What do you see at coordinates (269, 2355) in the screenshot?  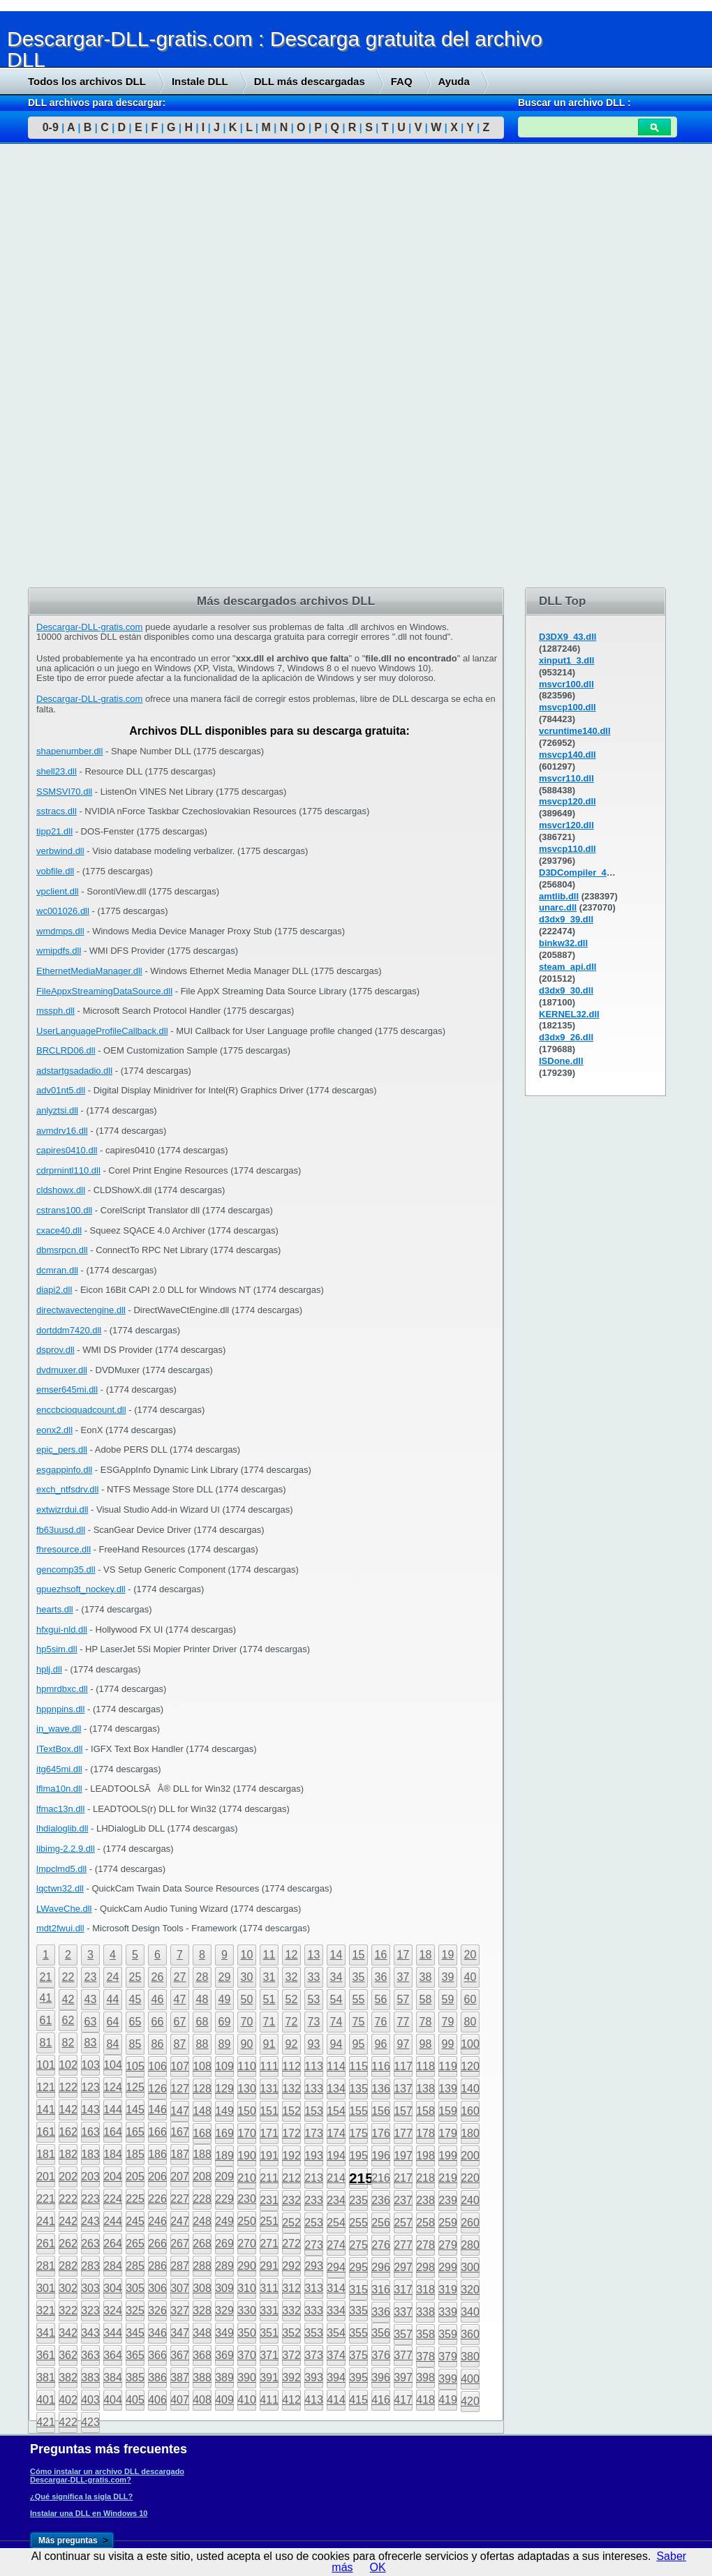 I see `371` at bounding box center [269, 2355].